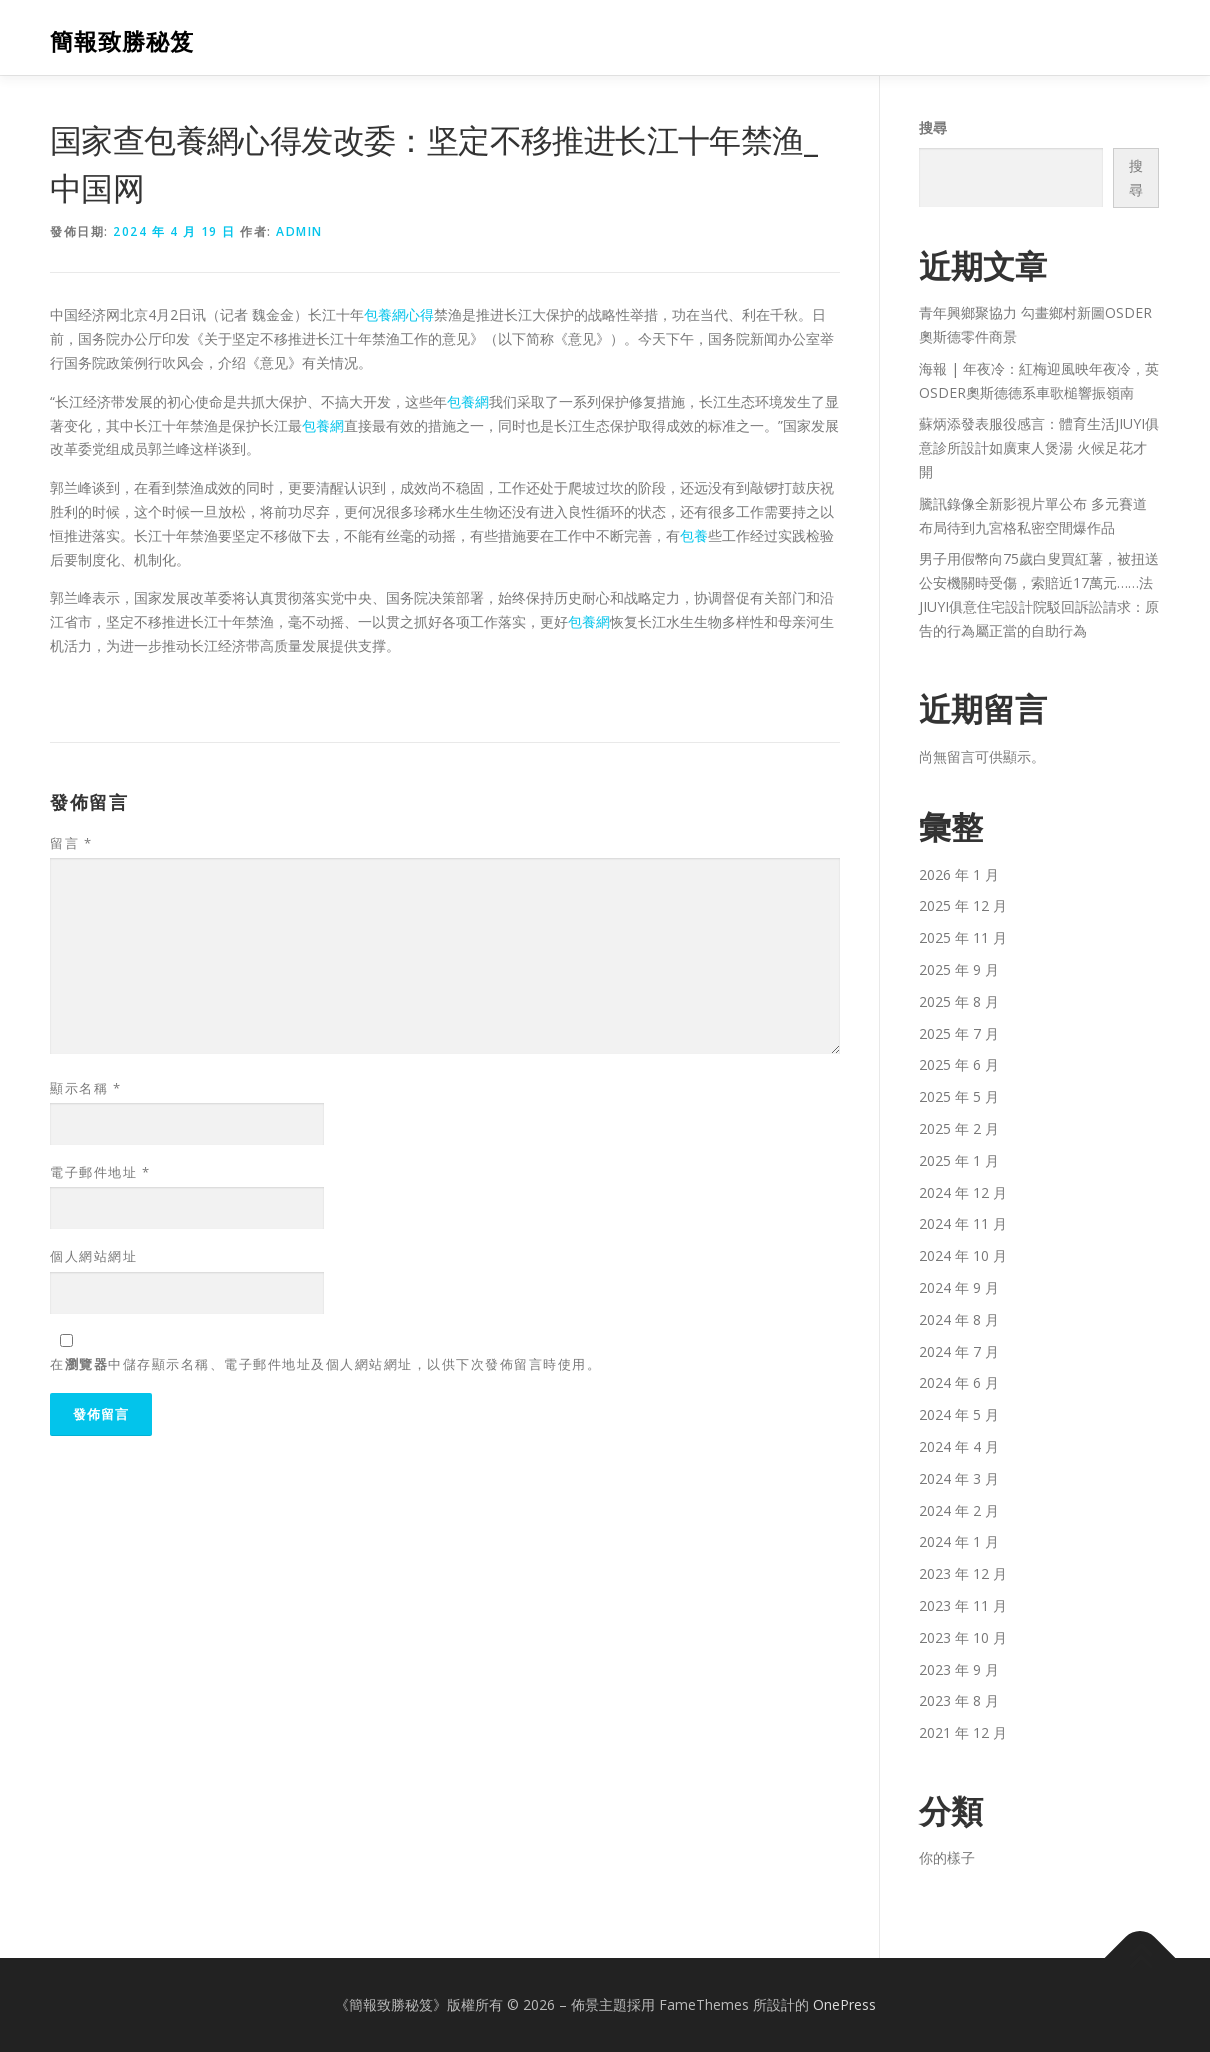 The width and height of the screenshot is (1210, 2052). What do you see at coordinates (963, 1732) in the screenshot?
I see `2021 年 12 月` at bounding box center [963, 1732].